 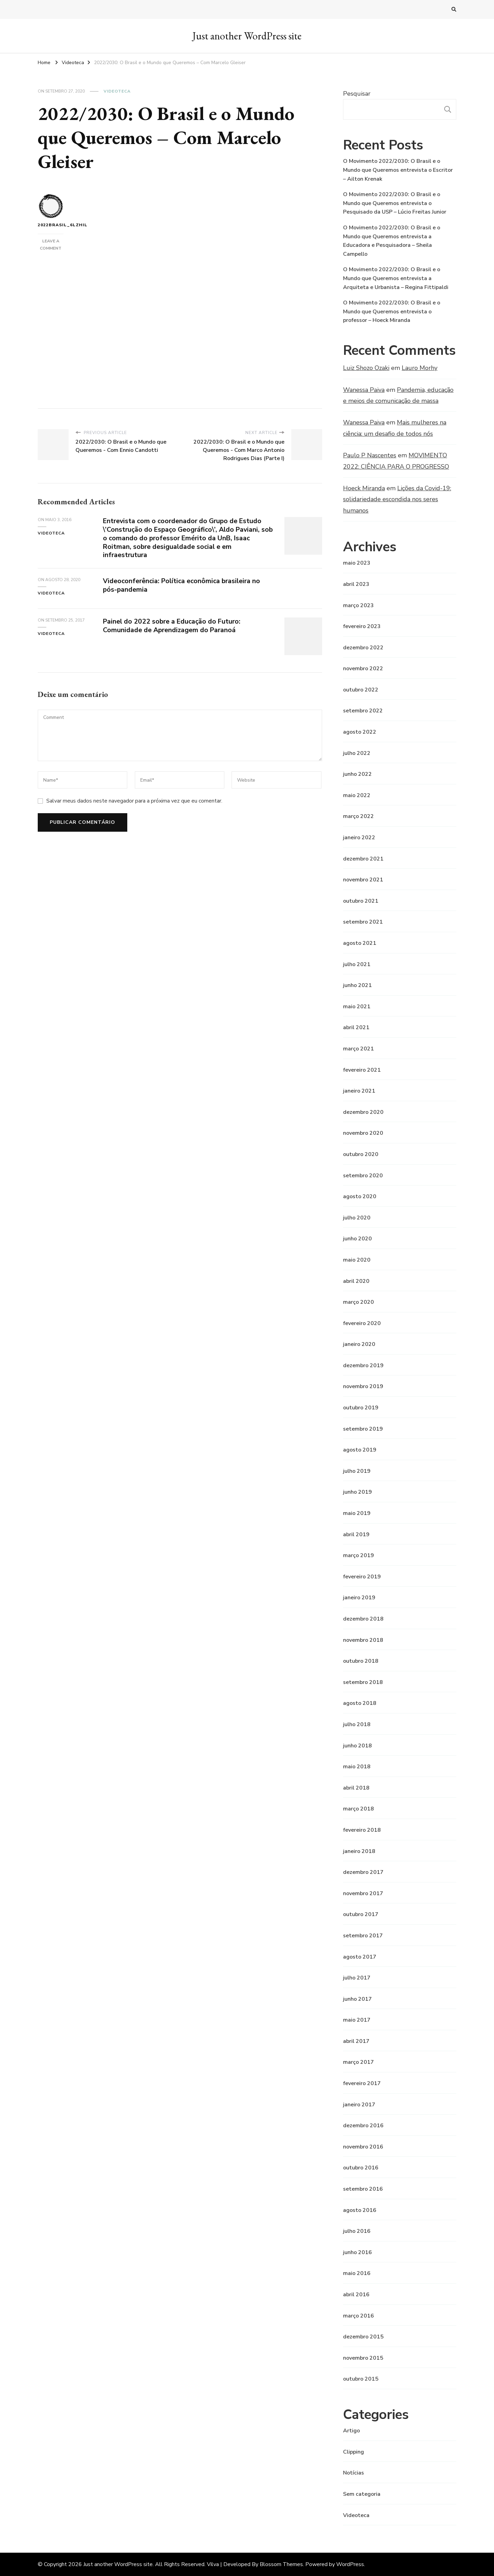 What do you see at coordinates (358, 1555) in the screenshot?
I see `março 2019` at bounding box center [358, 1555].